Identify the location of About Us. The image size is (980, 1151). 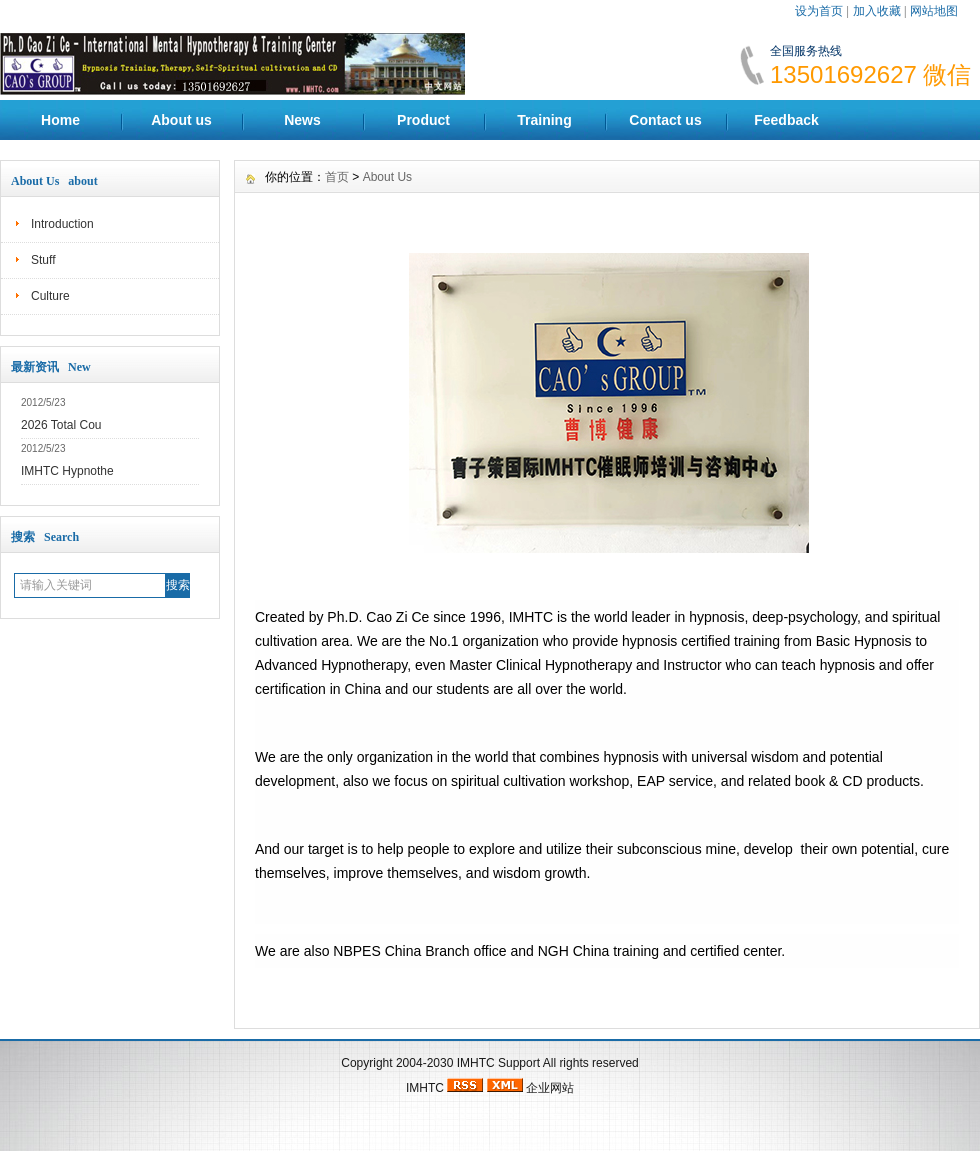
(387, 177).